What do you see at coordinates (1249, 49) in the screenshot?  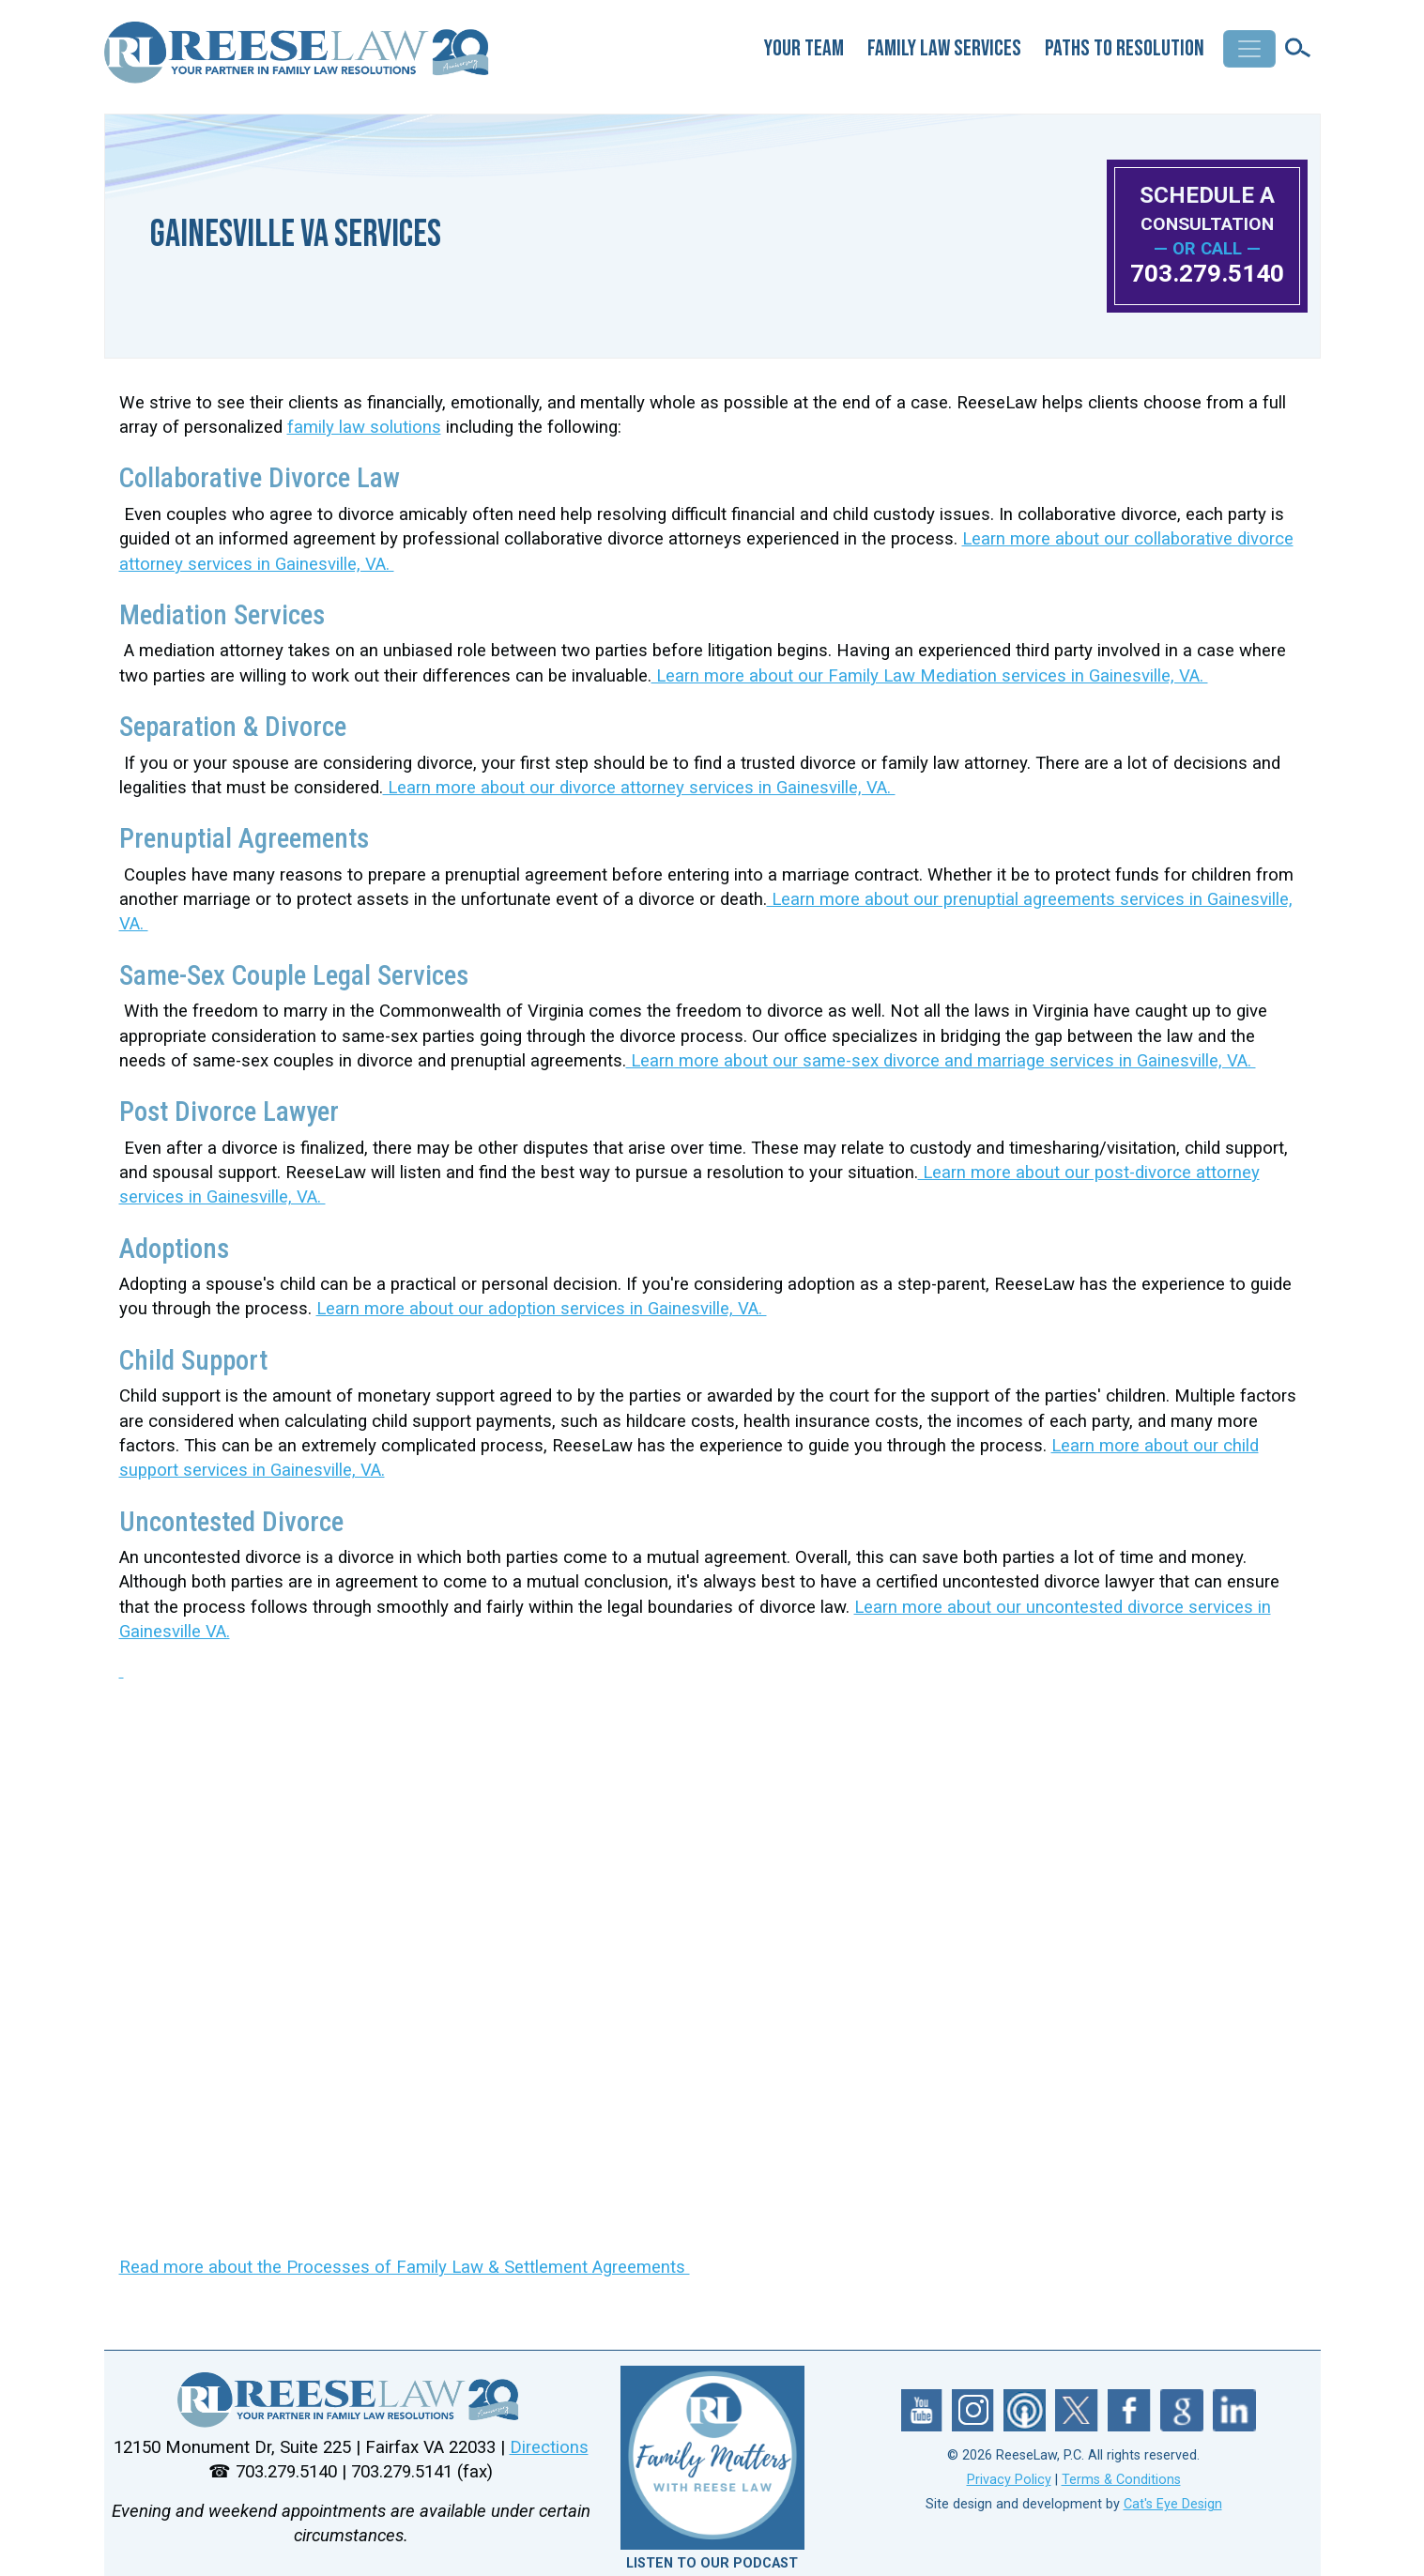 I see `[Toggle navigation]` at bounding box center [1249, 49].